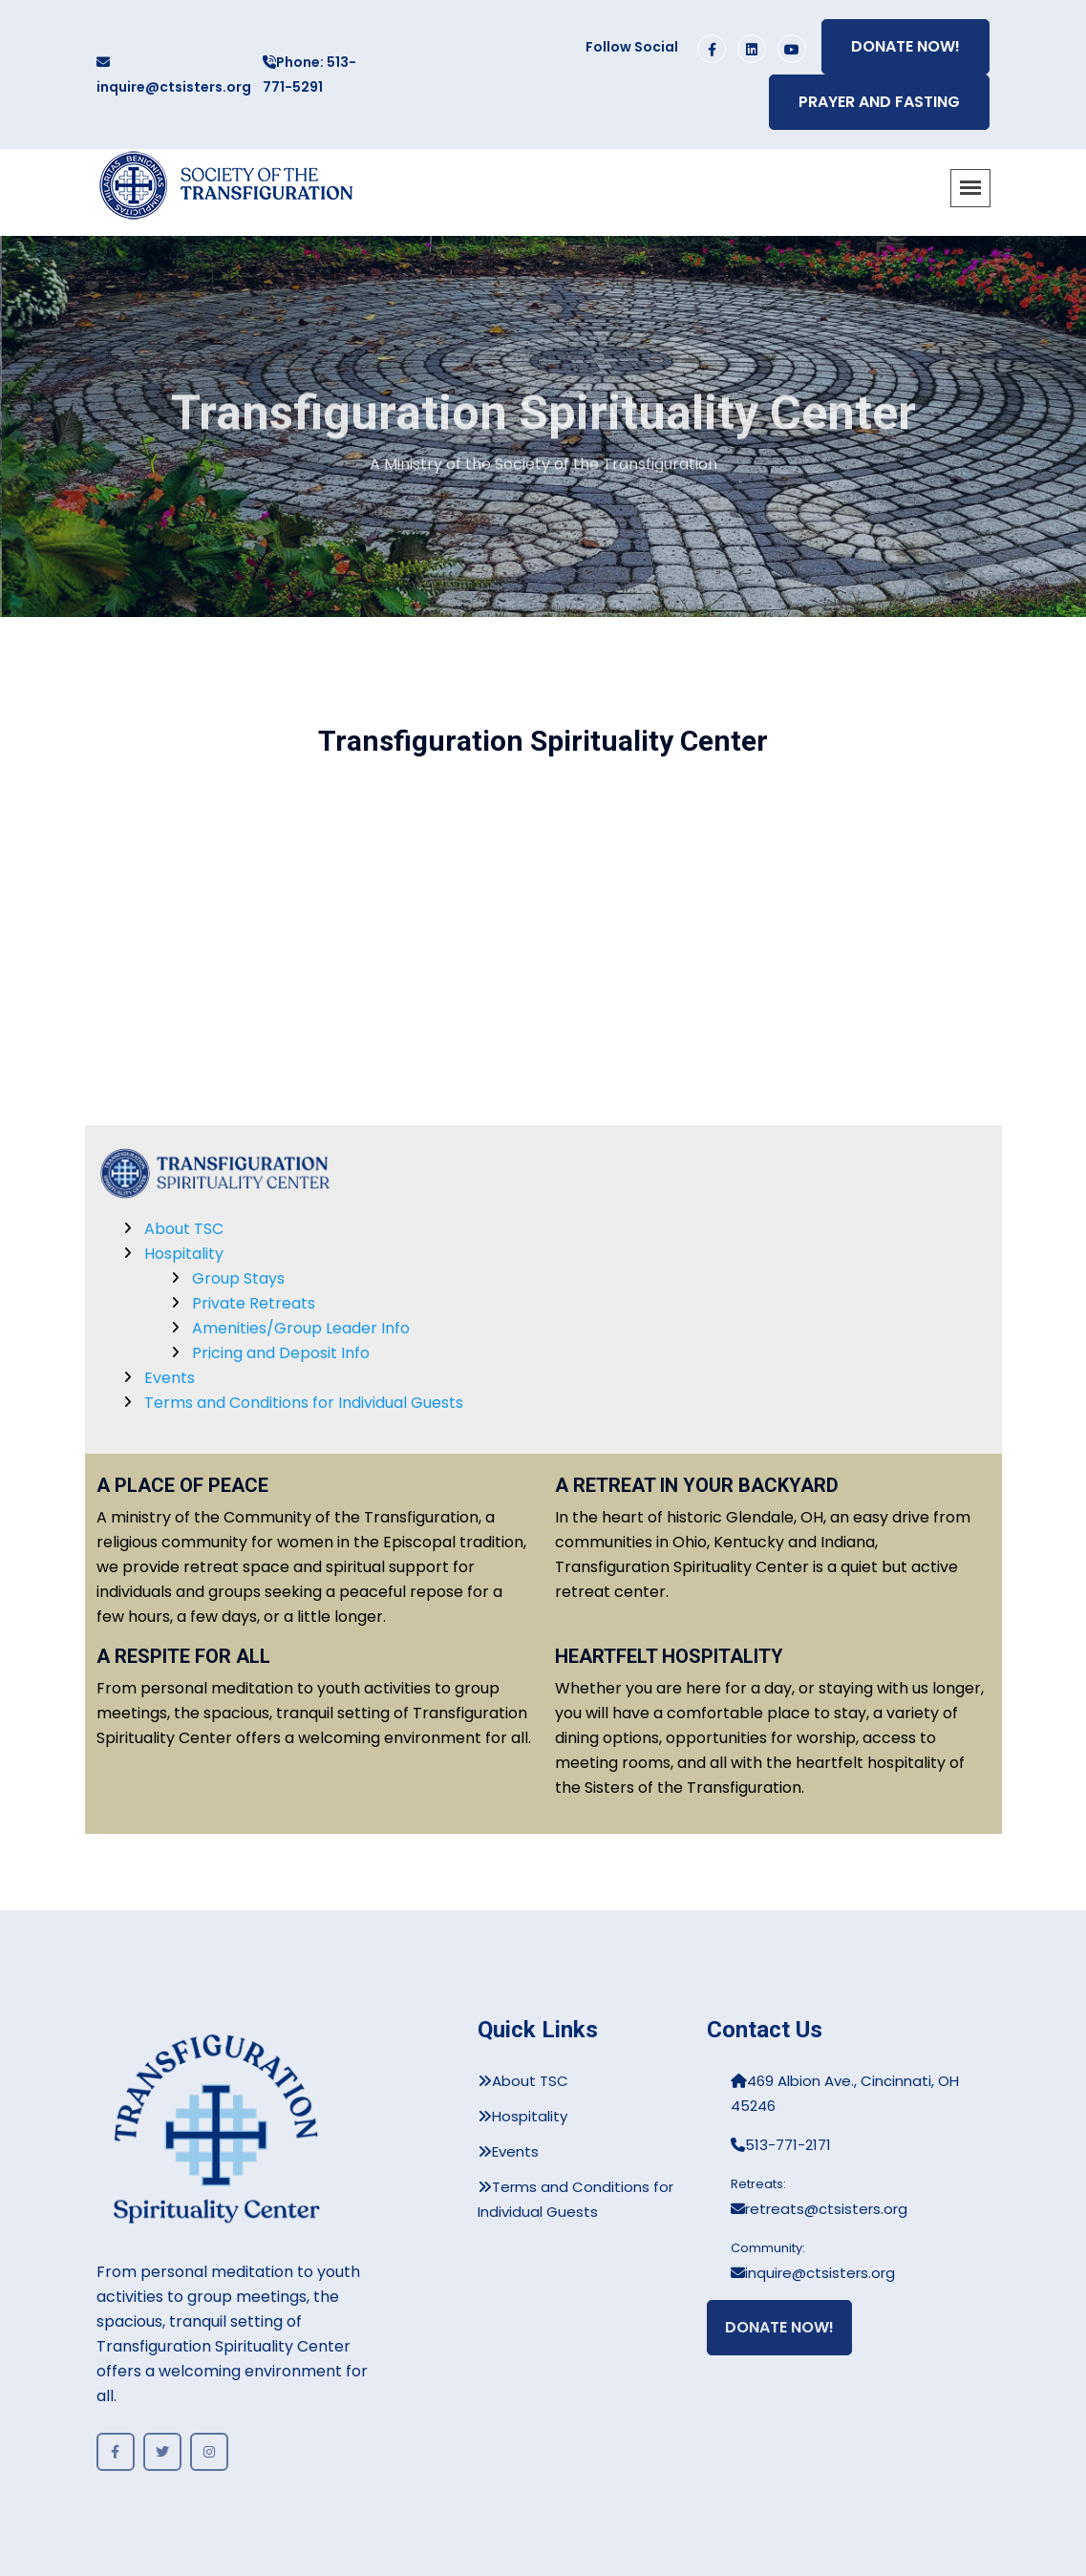  I want to click on retreats@ctsisters.org, so click(819, 2209).